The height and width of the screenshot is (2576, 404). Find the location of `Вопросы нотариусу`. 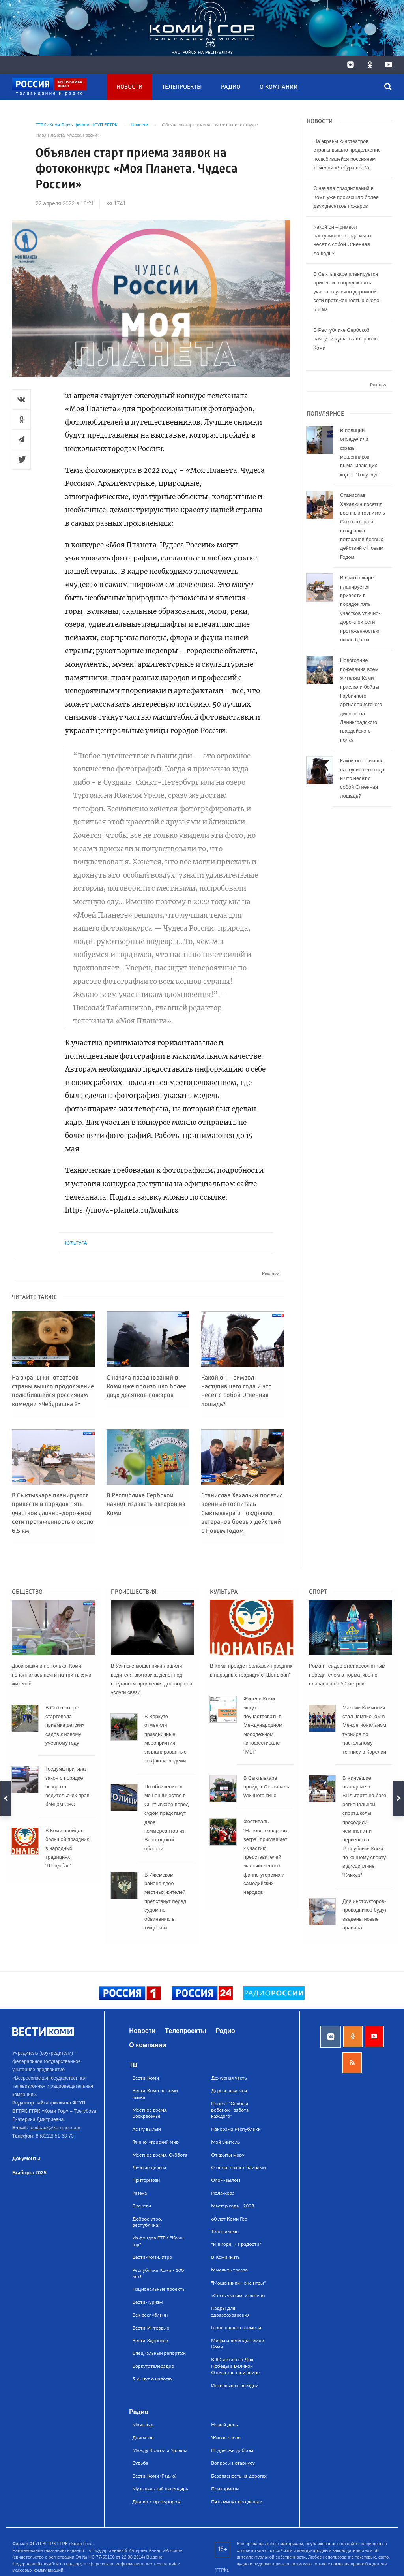

Вопросы нотариусу is located at coordinates (232, 2463).